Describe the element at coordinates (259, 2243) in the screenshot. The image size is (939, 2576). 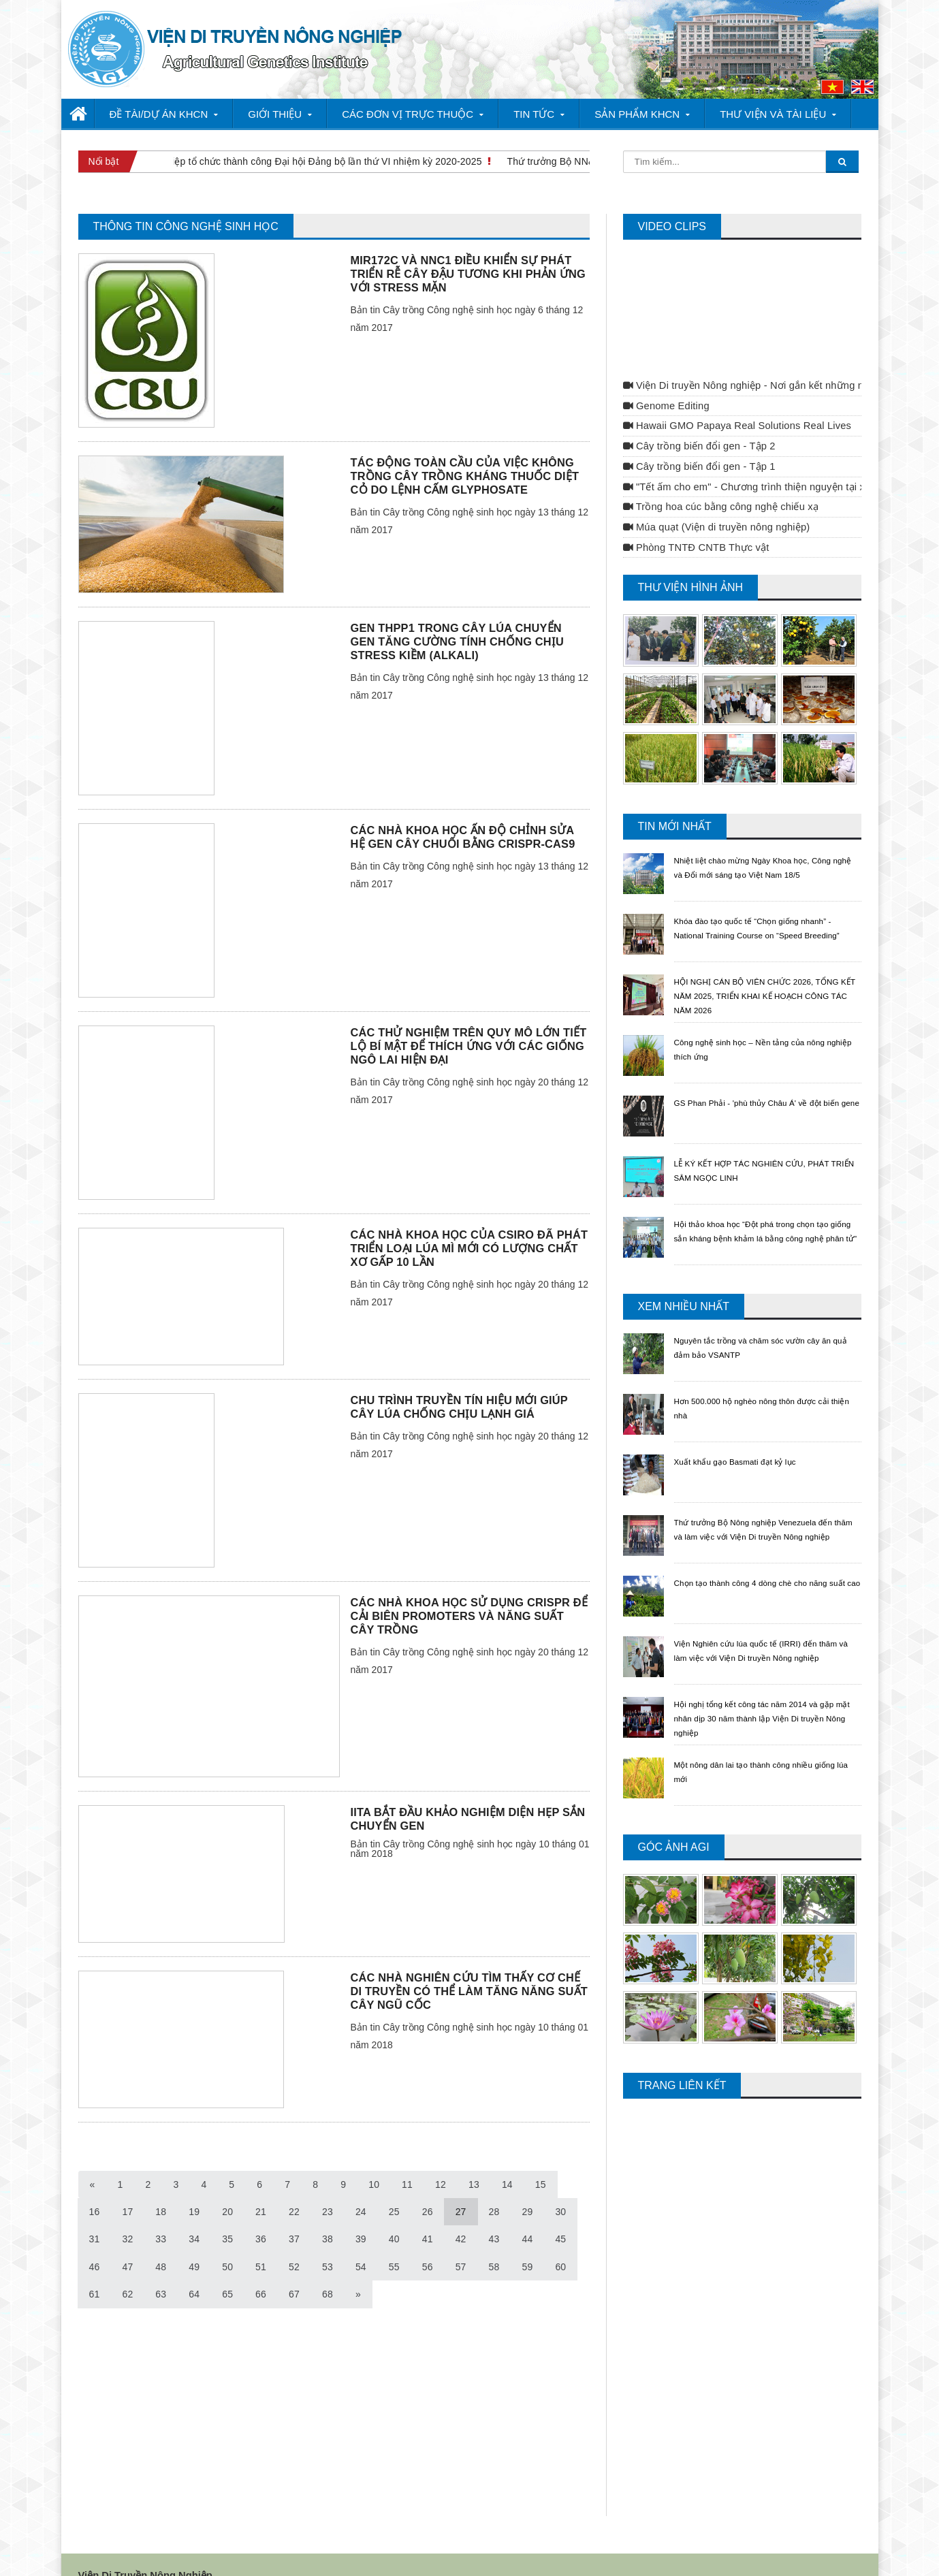
I see `52` at that location.